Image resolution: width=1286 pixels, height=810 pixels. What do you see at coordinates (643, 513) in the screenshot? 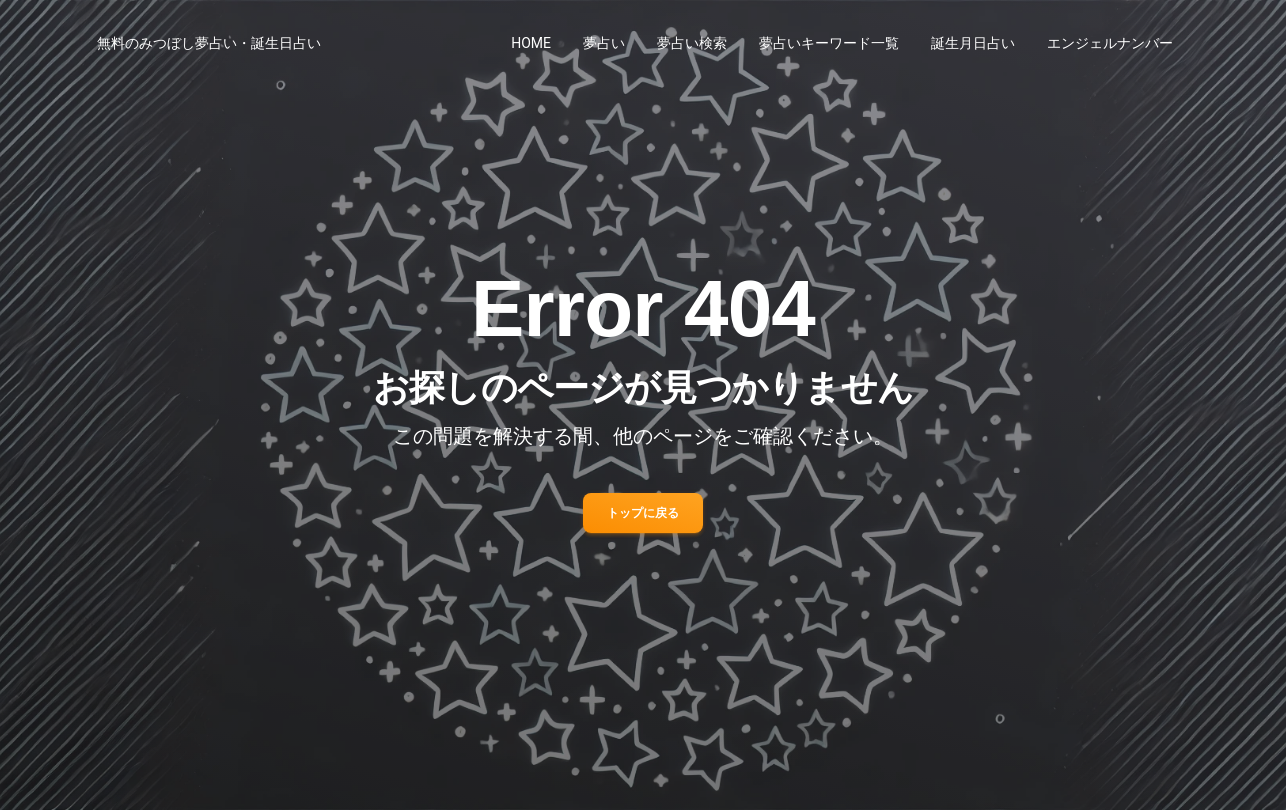
I see `トップに戻る` at bounding box center [643, 513].